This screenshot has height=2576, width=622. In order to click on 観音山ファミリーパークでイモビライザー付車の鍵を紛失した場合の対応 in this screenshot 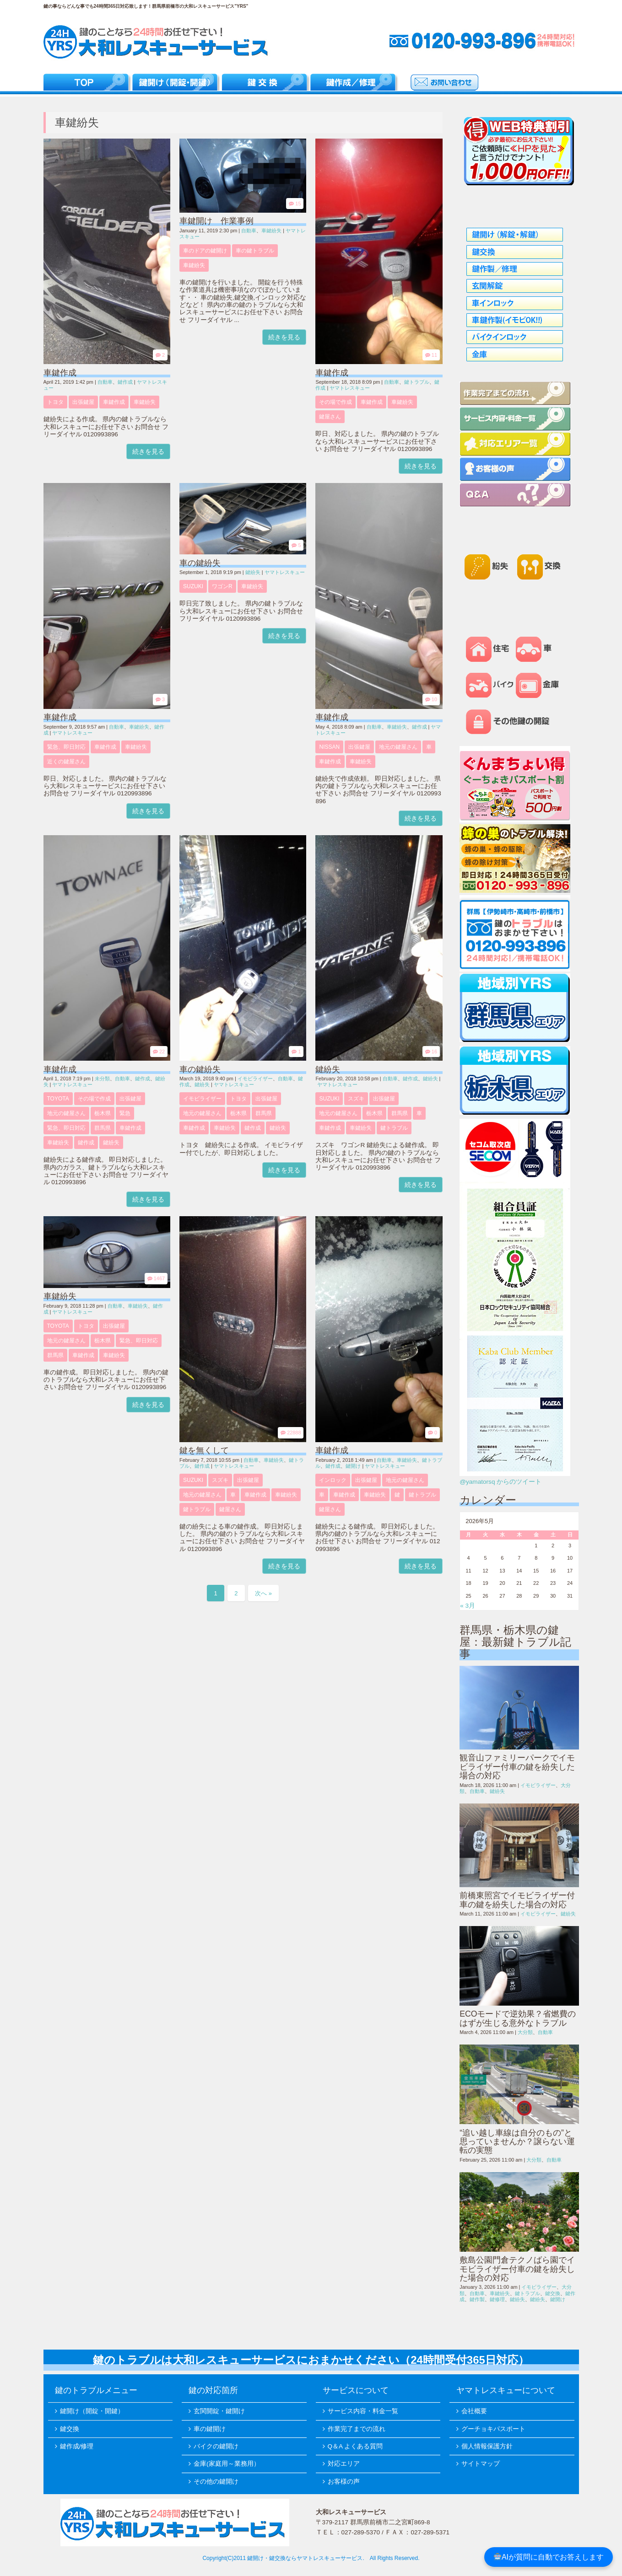, I will do `click(517, 1766)`.